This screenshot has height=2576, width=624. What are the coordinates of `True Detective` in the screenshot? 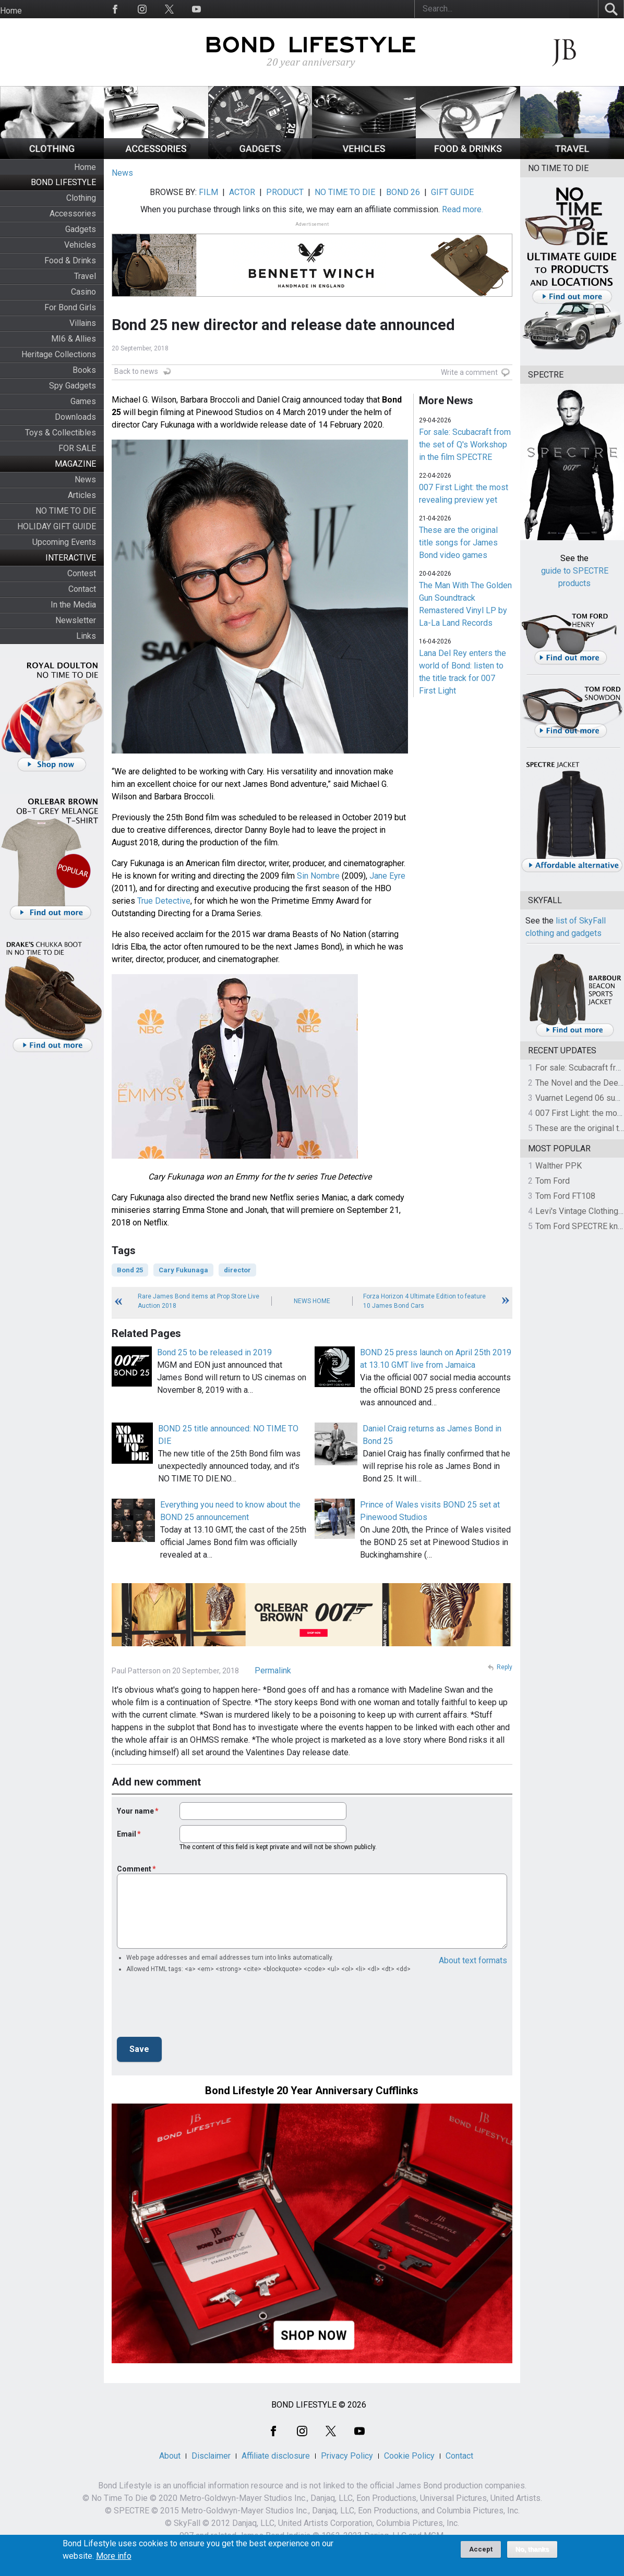 It's located at (163, 901).